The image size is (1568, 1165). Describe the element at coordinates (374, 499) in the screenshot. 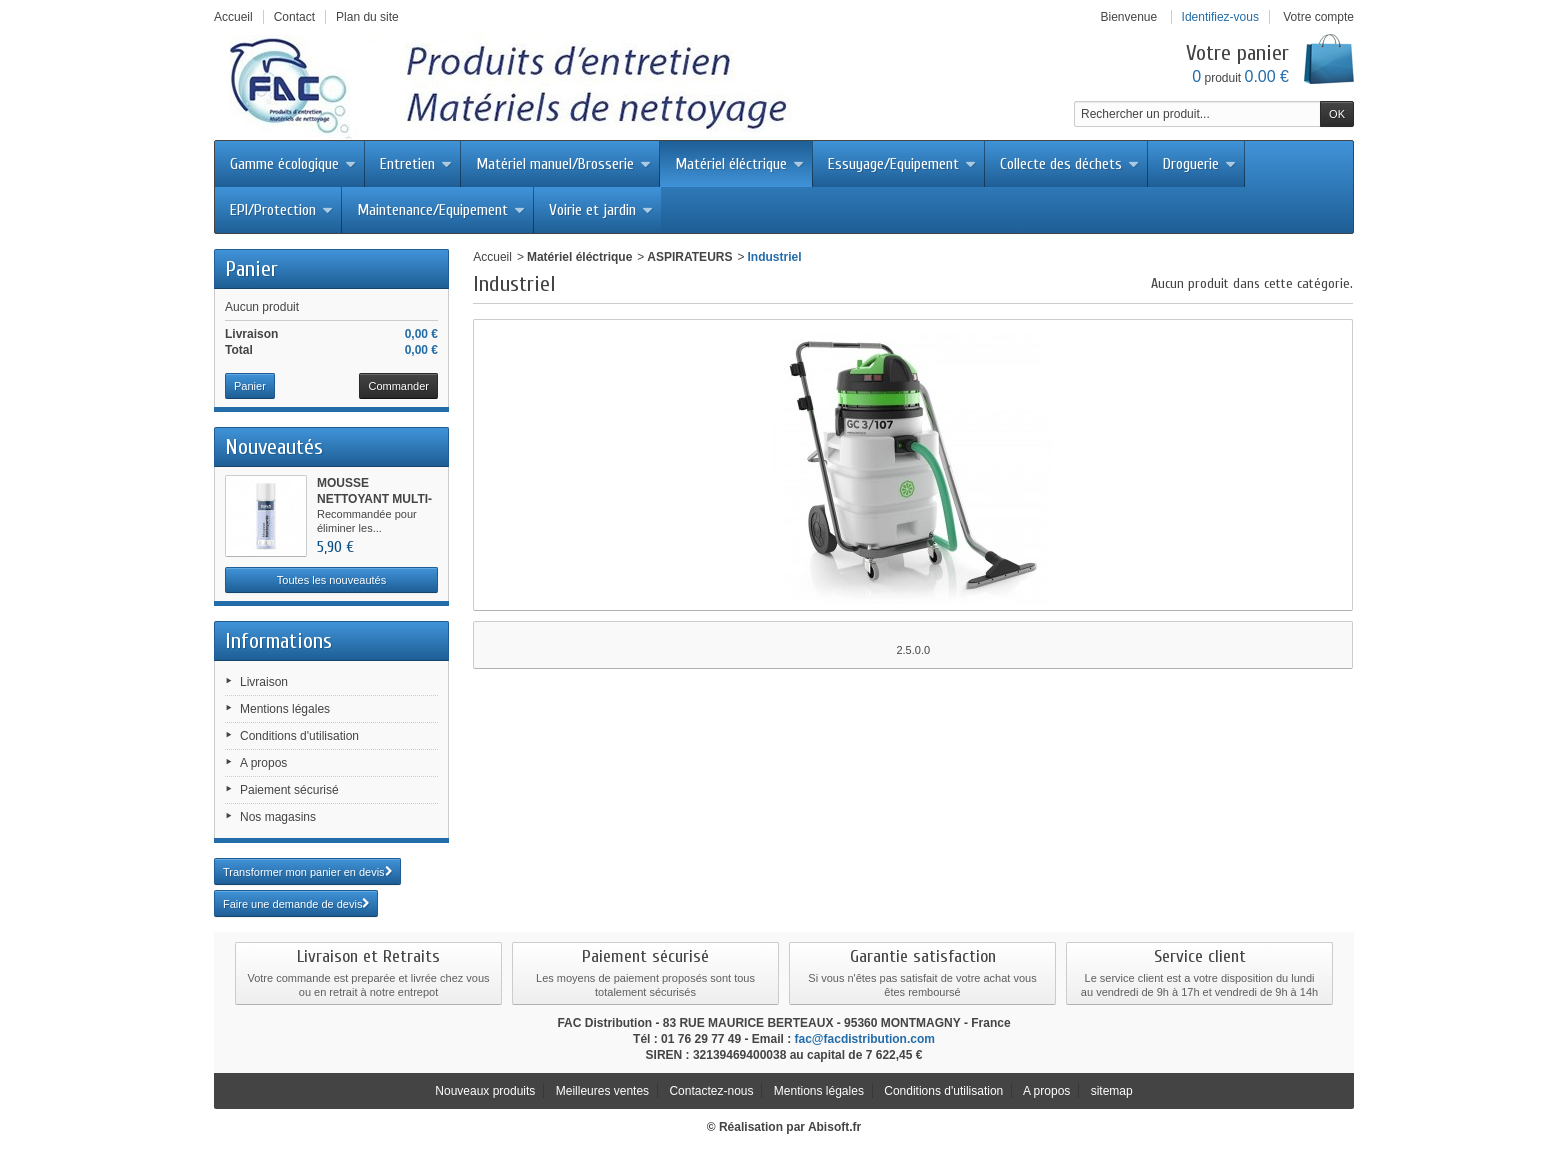

I see `MOUSSE NETTOYANT MULTI-SURFACES...` at that location.